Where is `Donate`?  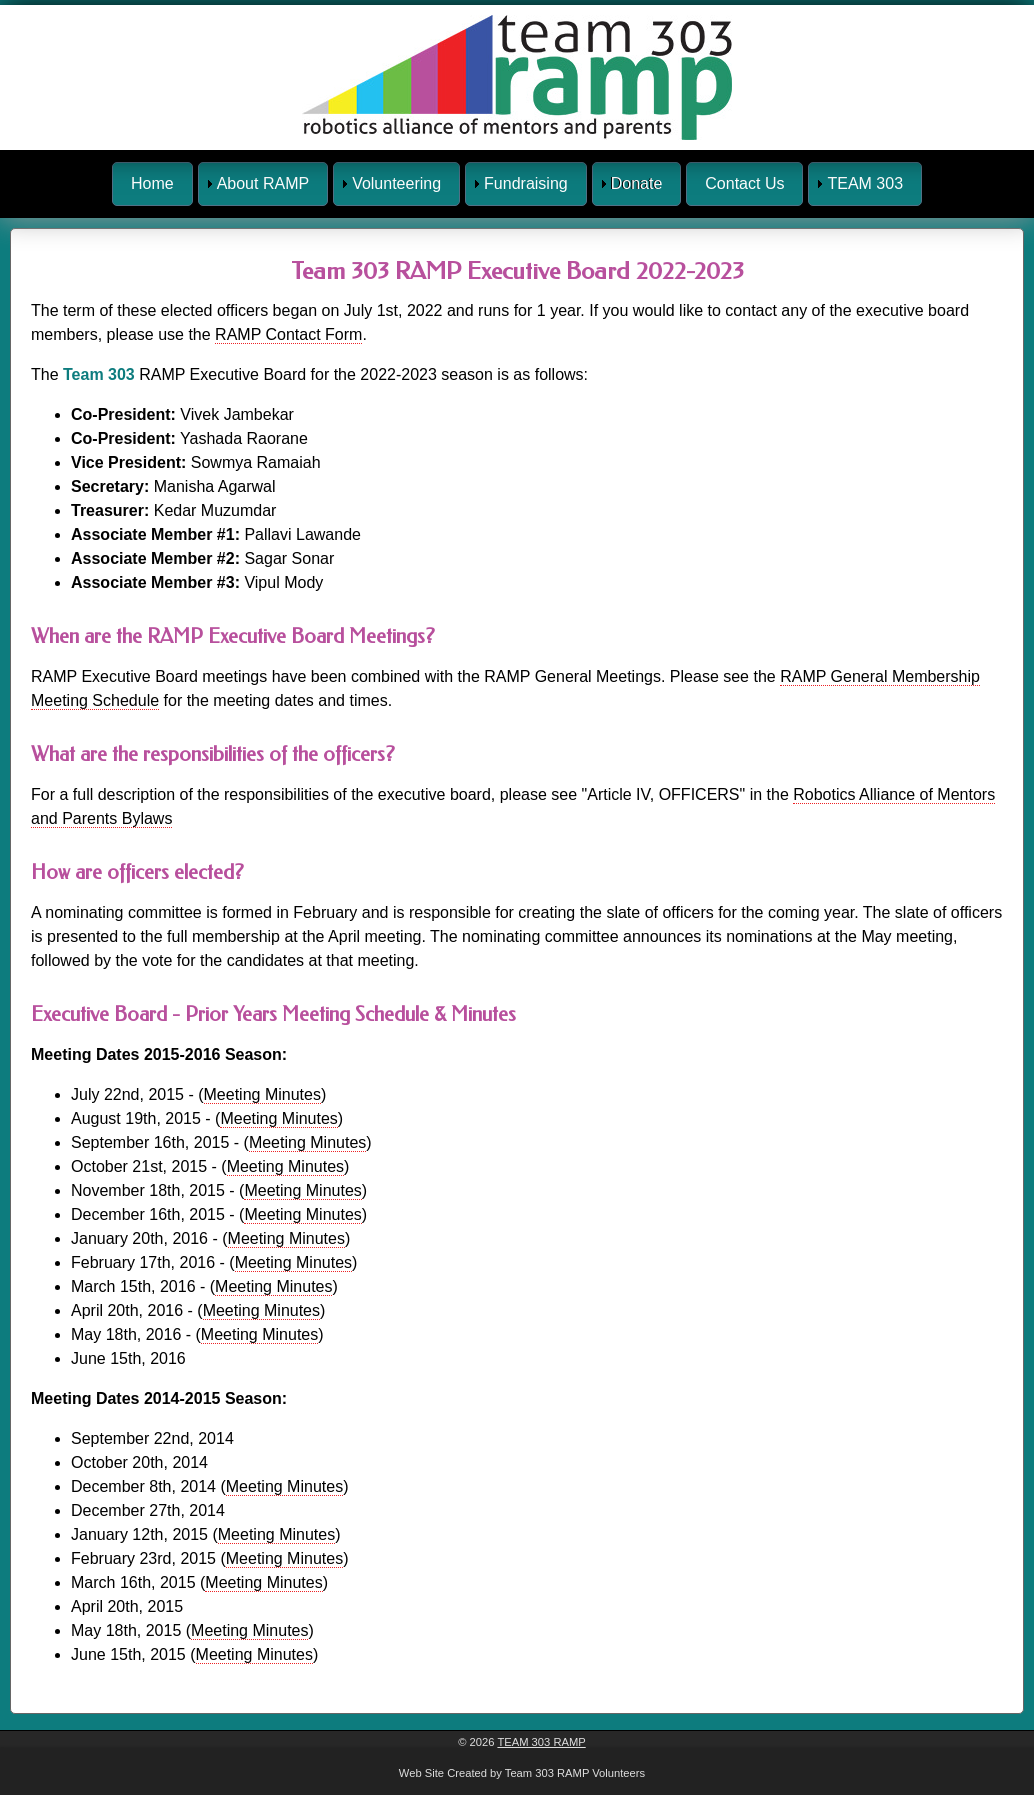
Donate is located at coordinates (637, 183).